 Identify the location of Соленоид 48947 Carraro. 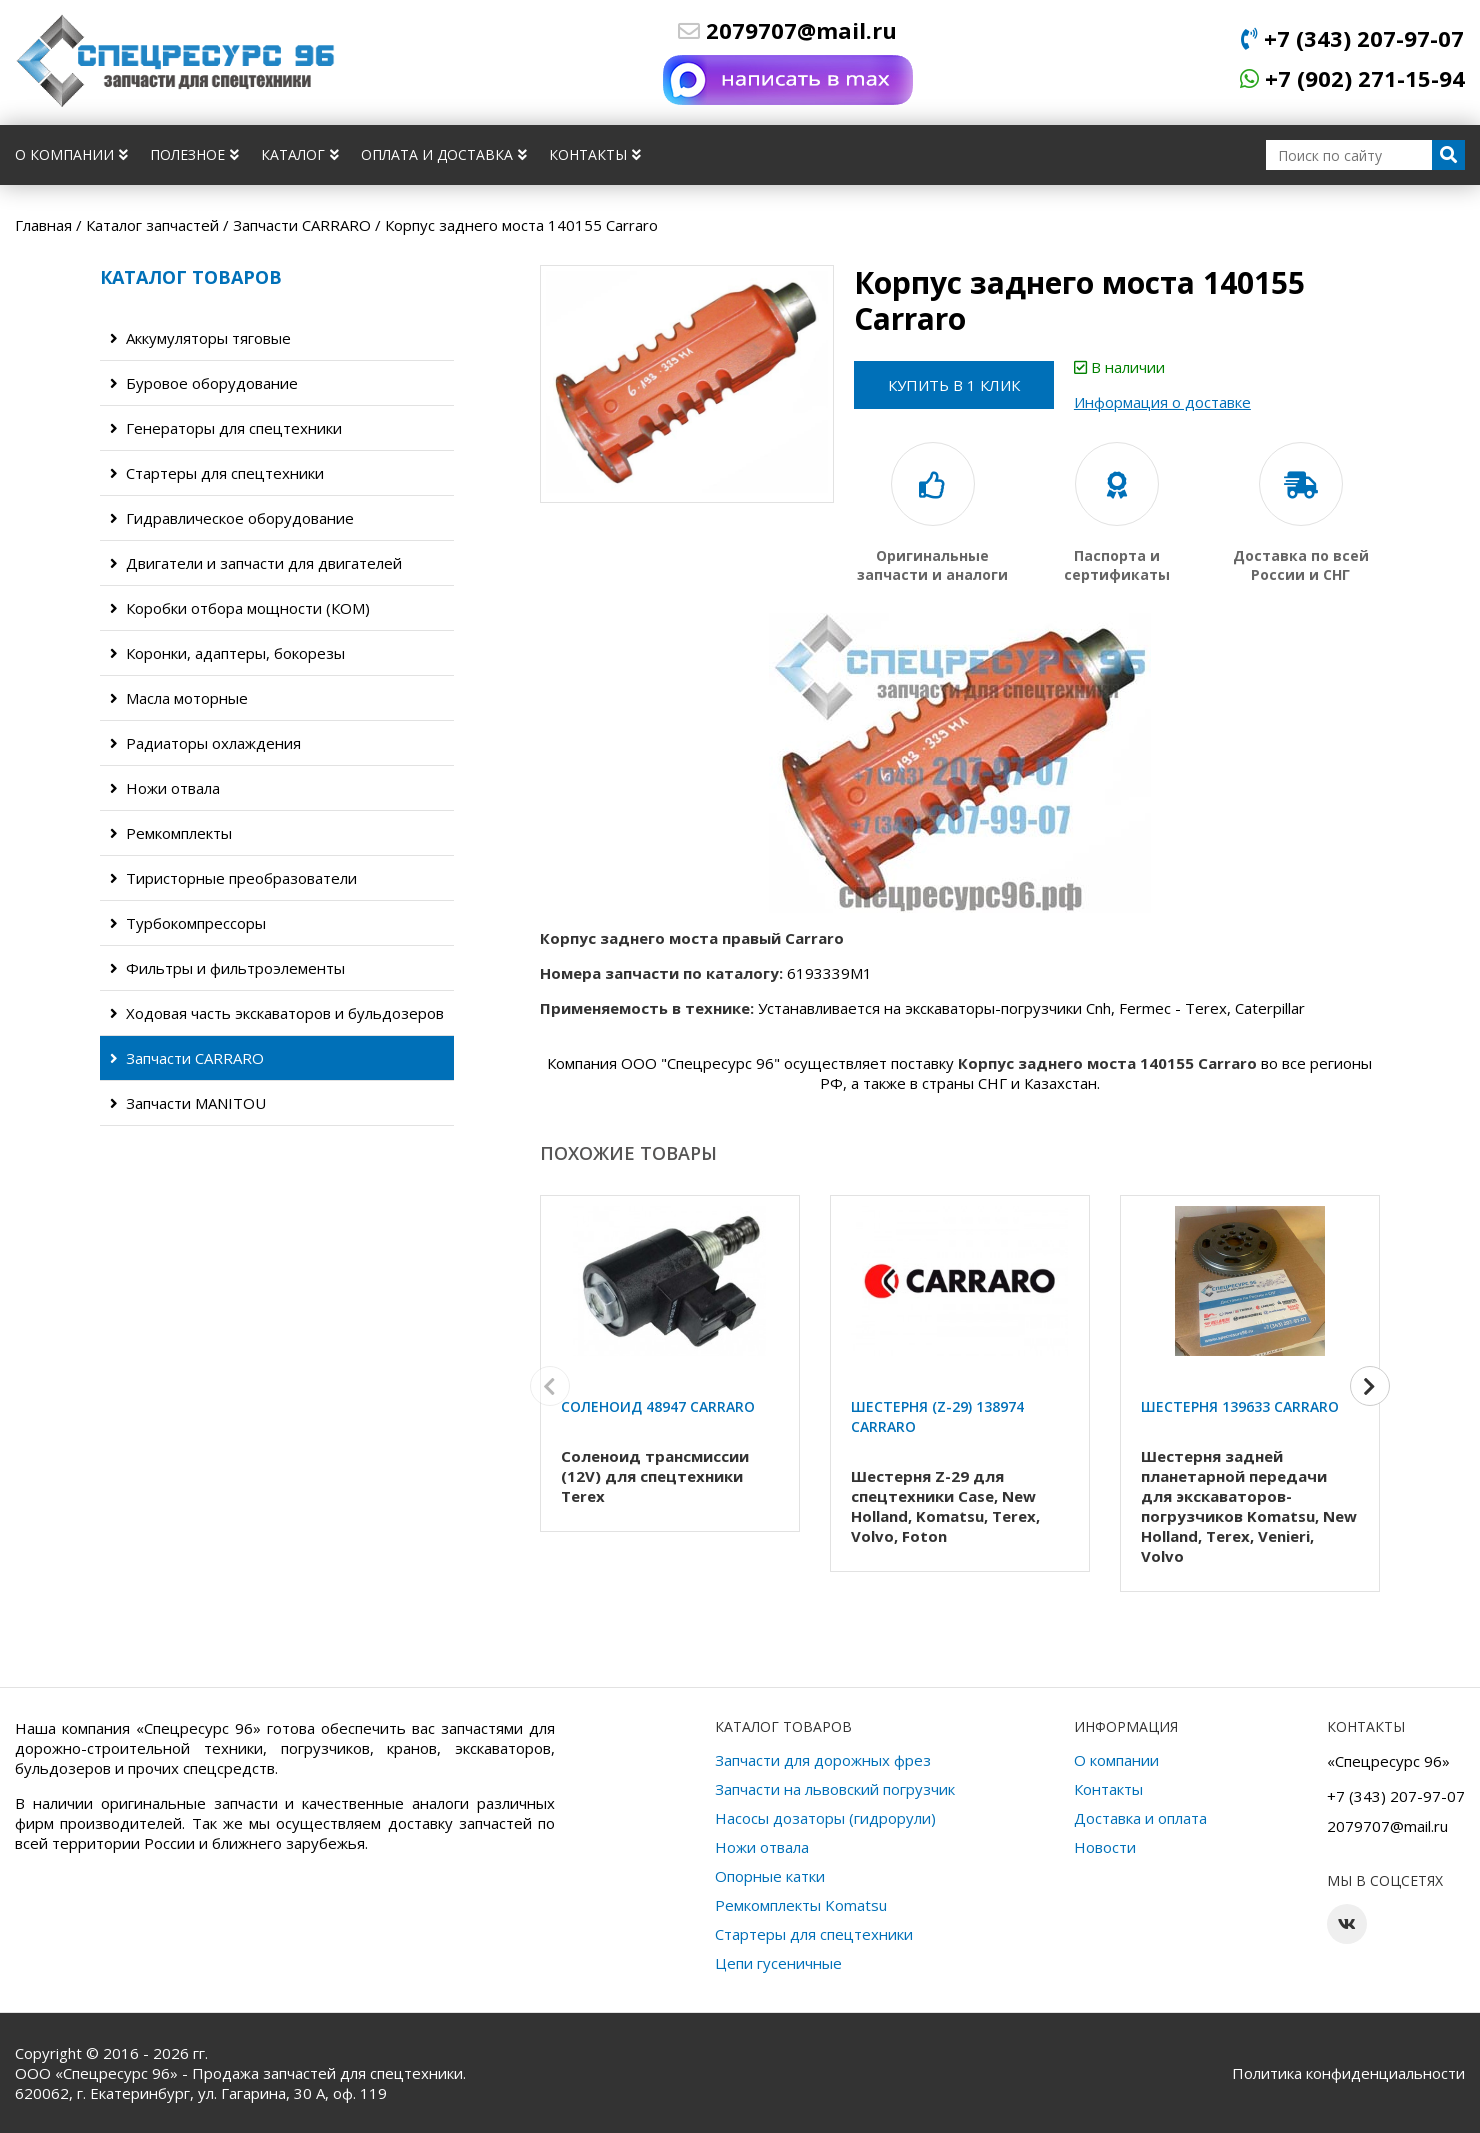
(658, 1406).